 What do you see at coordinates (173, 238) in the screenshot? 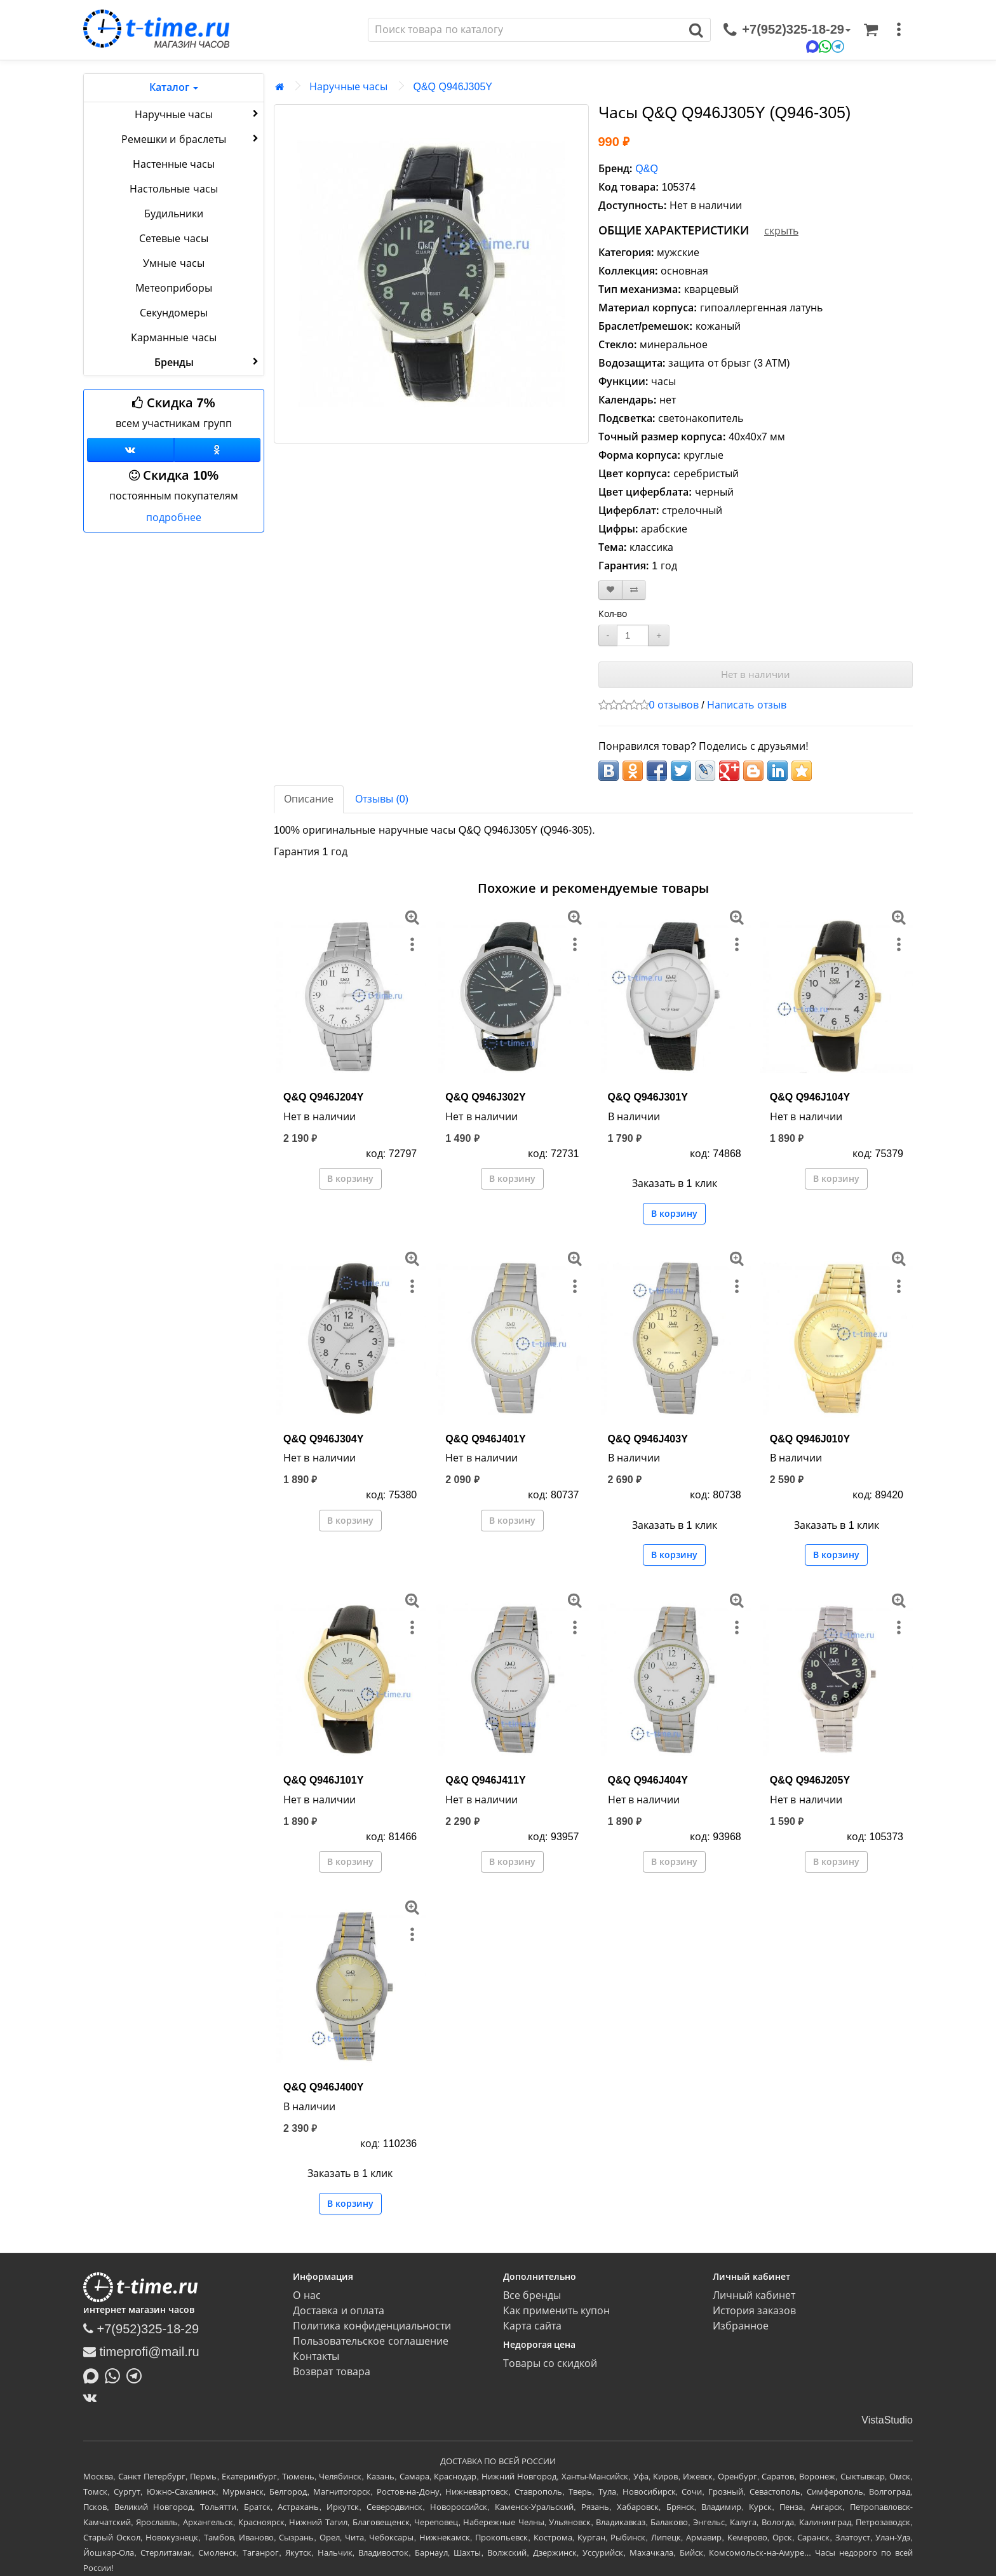
I see `Сетевые часы` at bounding box center [173, 238].